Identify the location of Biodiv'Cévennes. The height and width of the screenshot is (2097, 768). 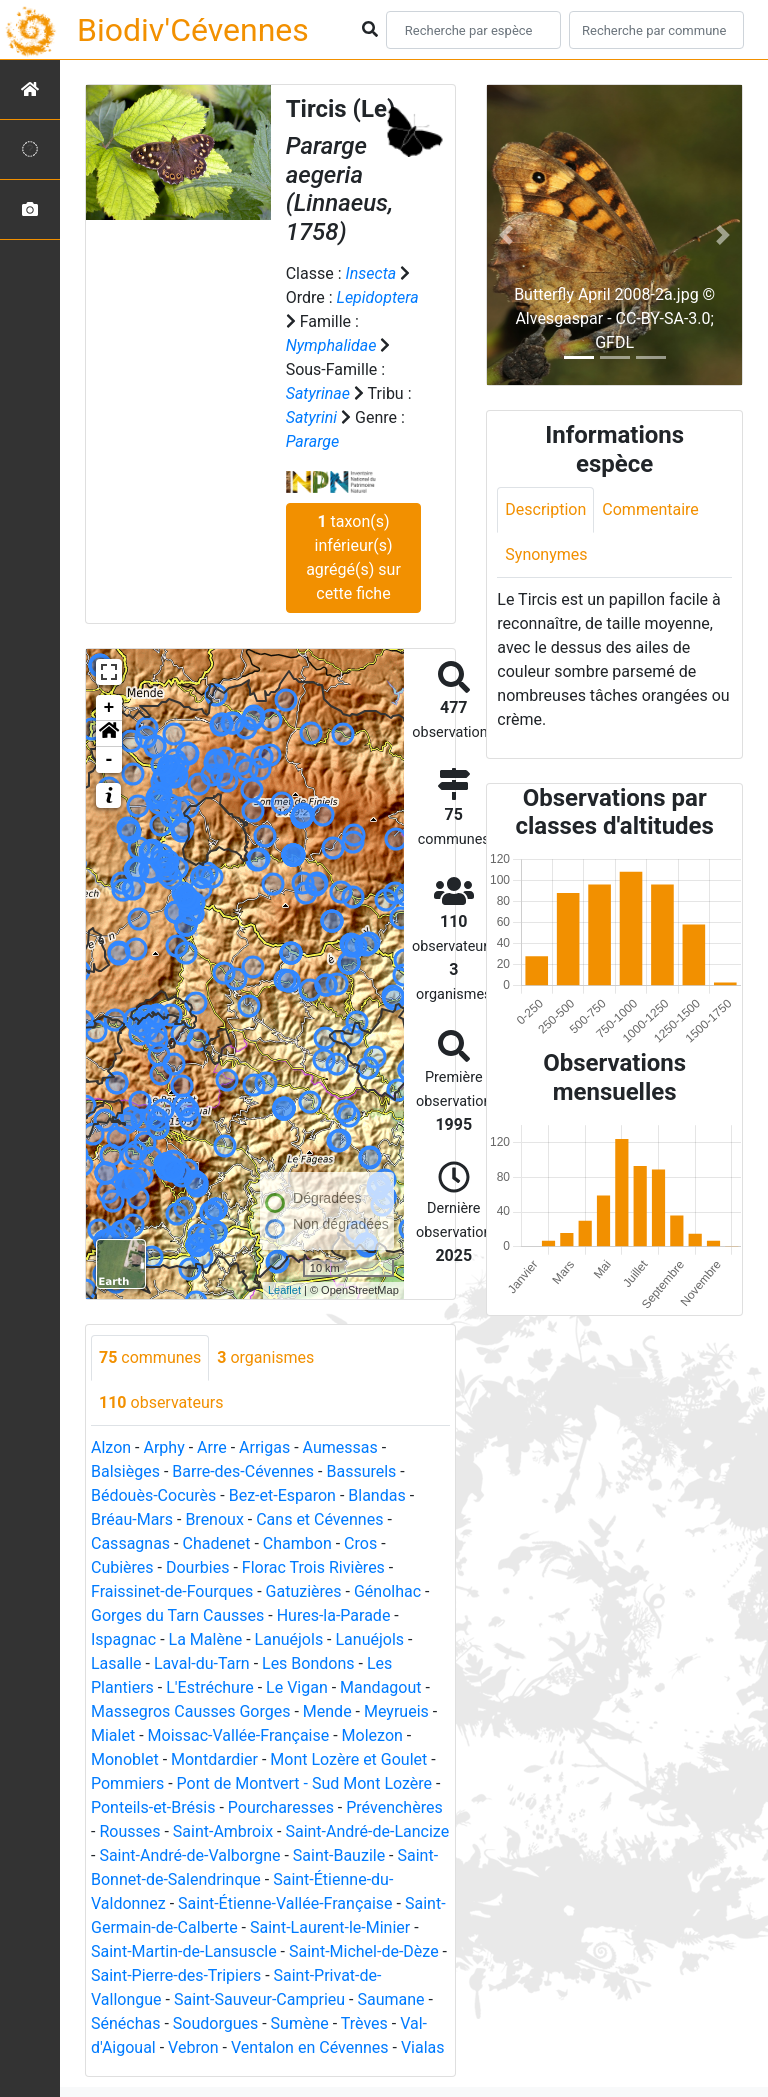
(193, 30).